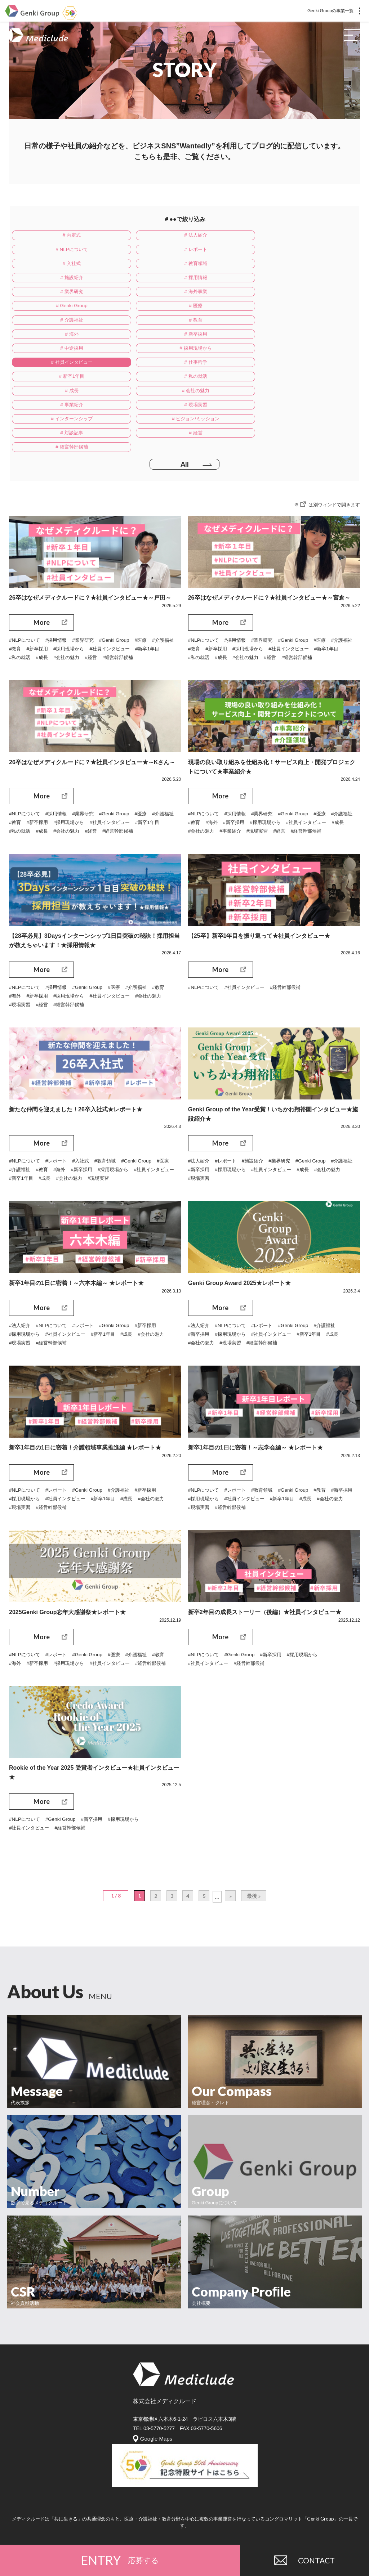 This screenshot has height=2576, width=369. I want to click on # 介護福祉, so click(65, 294).